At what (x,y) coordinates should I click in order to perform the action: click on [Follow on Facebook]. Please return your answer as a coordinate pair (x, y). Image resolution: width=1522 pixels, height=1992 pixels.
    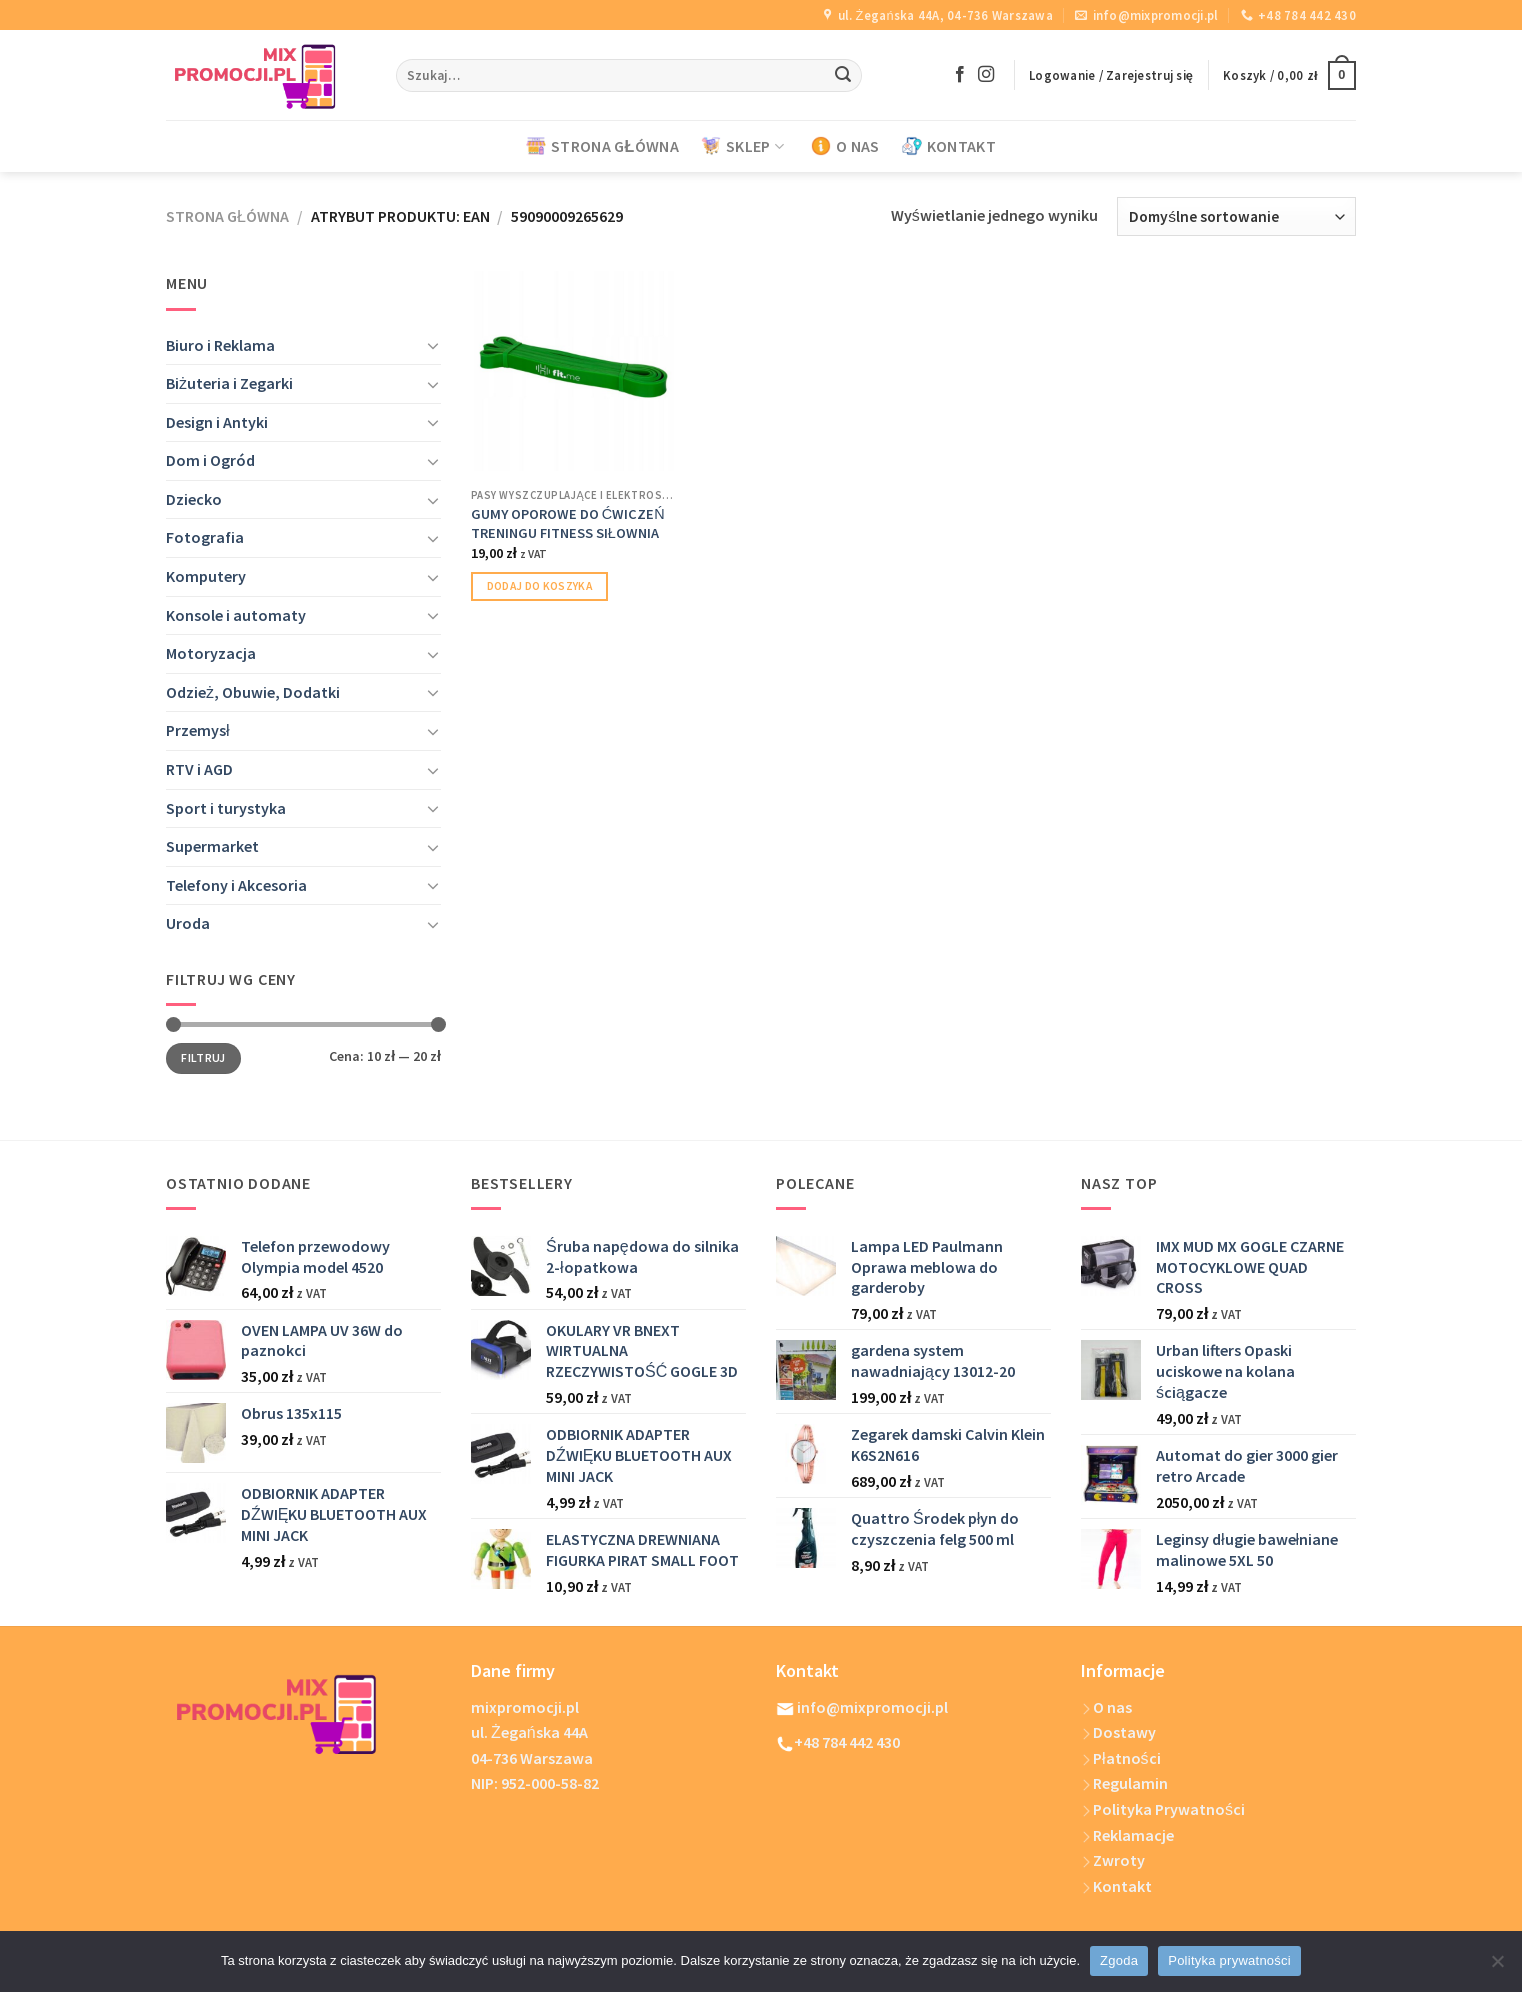
    Looking at the image, I should click on (960, 75).